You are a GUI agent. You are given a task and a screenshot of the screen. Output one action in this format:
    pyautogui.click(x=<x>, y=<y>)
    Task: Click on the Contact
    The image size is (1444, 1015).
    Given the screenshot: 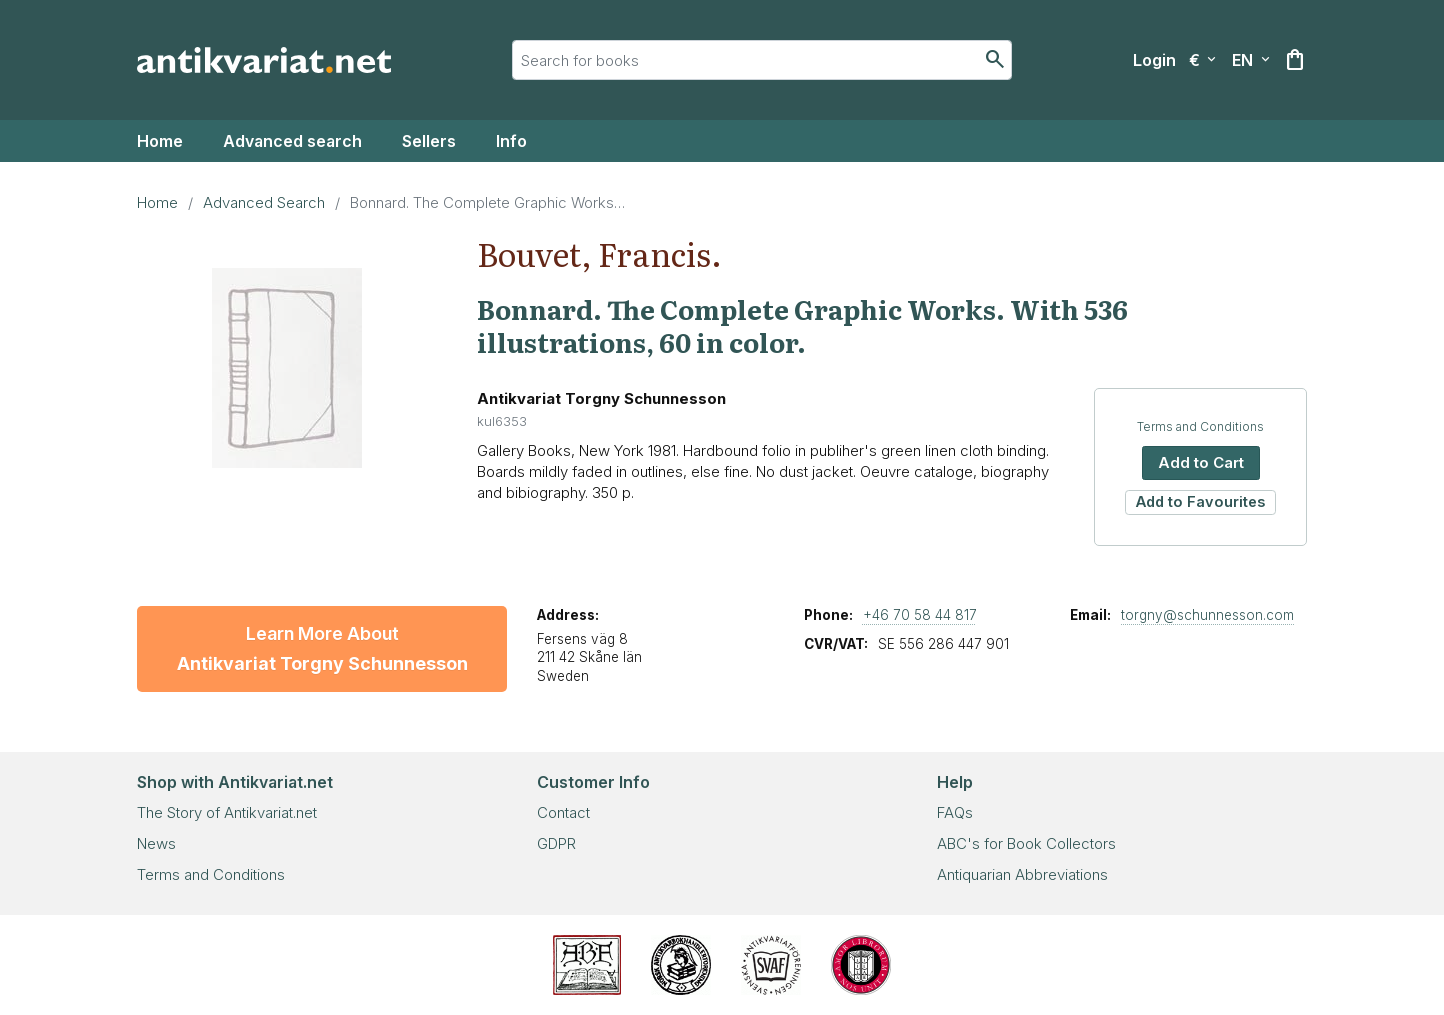 What is the action you would take?
    pyautogui.click(x=563, y=812)
    